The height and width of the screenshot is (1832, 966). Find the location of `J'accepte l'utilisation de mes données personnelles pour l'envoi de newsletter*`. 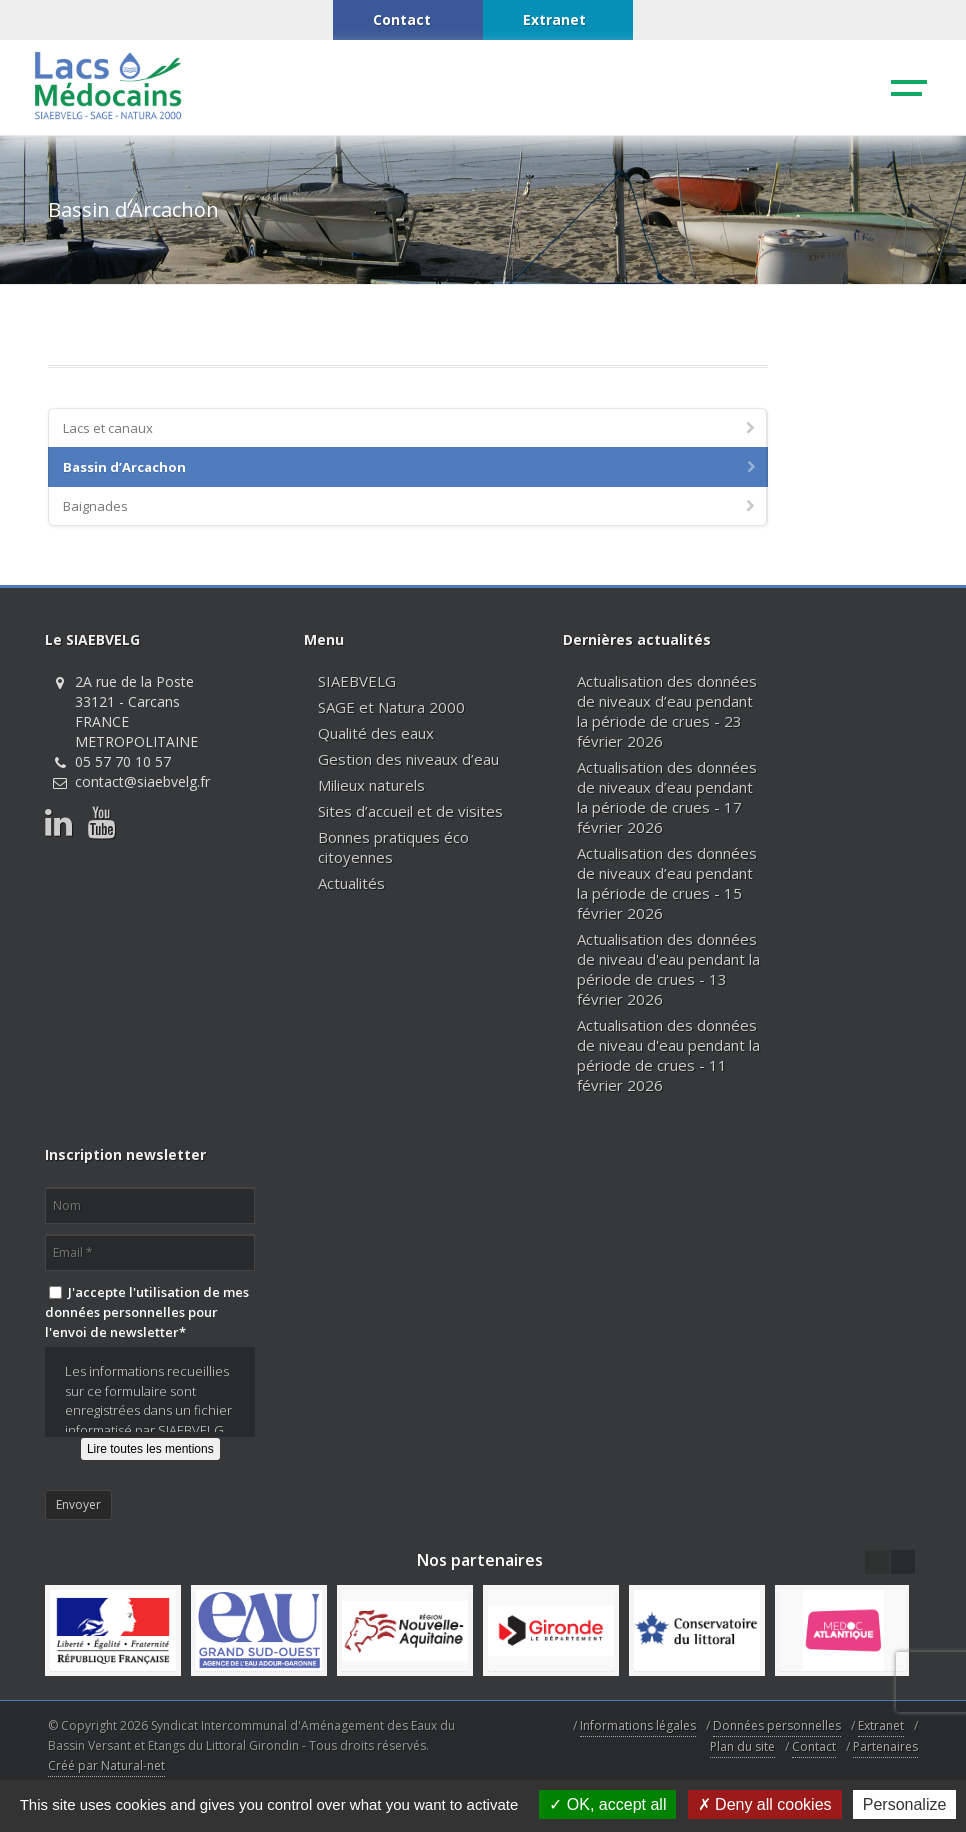

J'accepte l'utilisation de mes données personnelles pour l'envoi de newsletter* is located at coordinates (147, 1312).